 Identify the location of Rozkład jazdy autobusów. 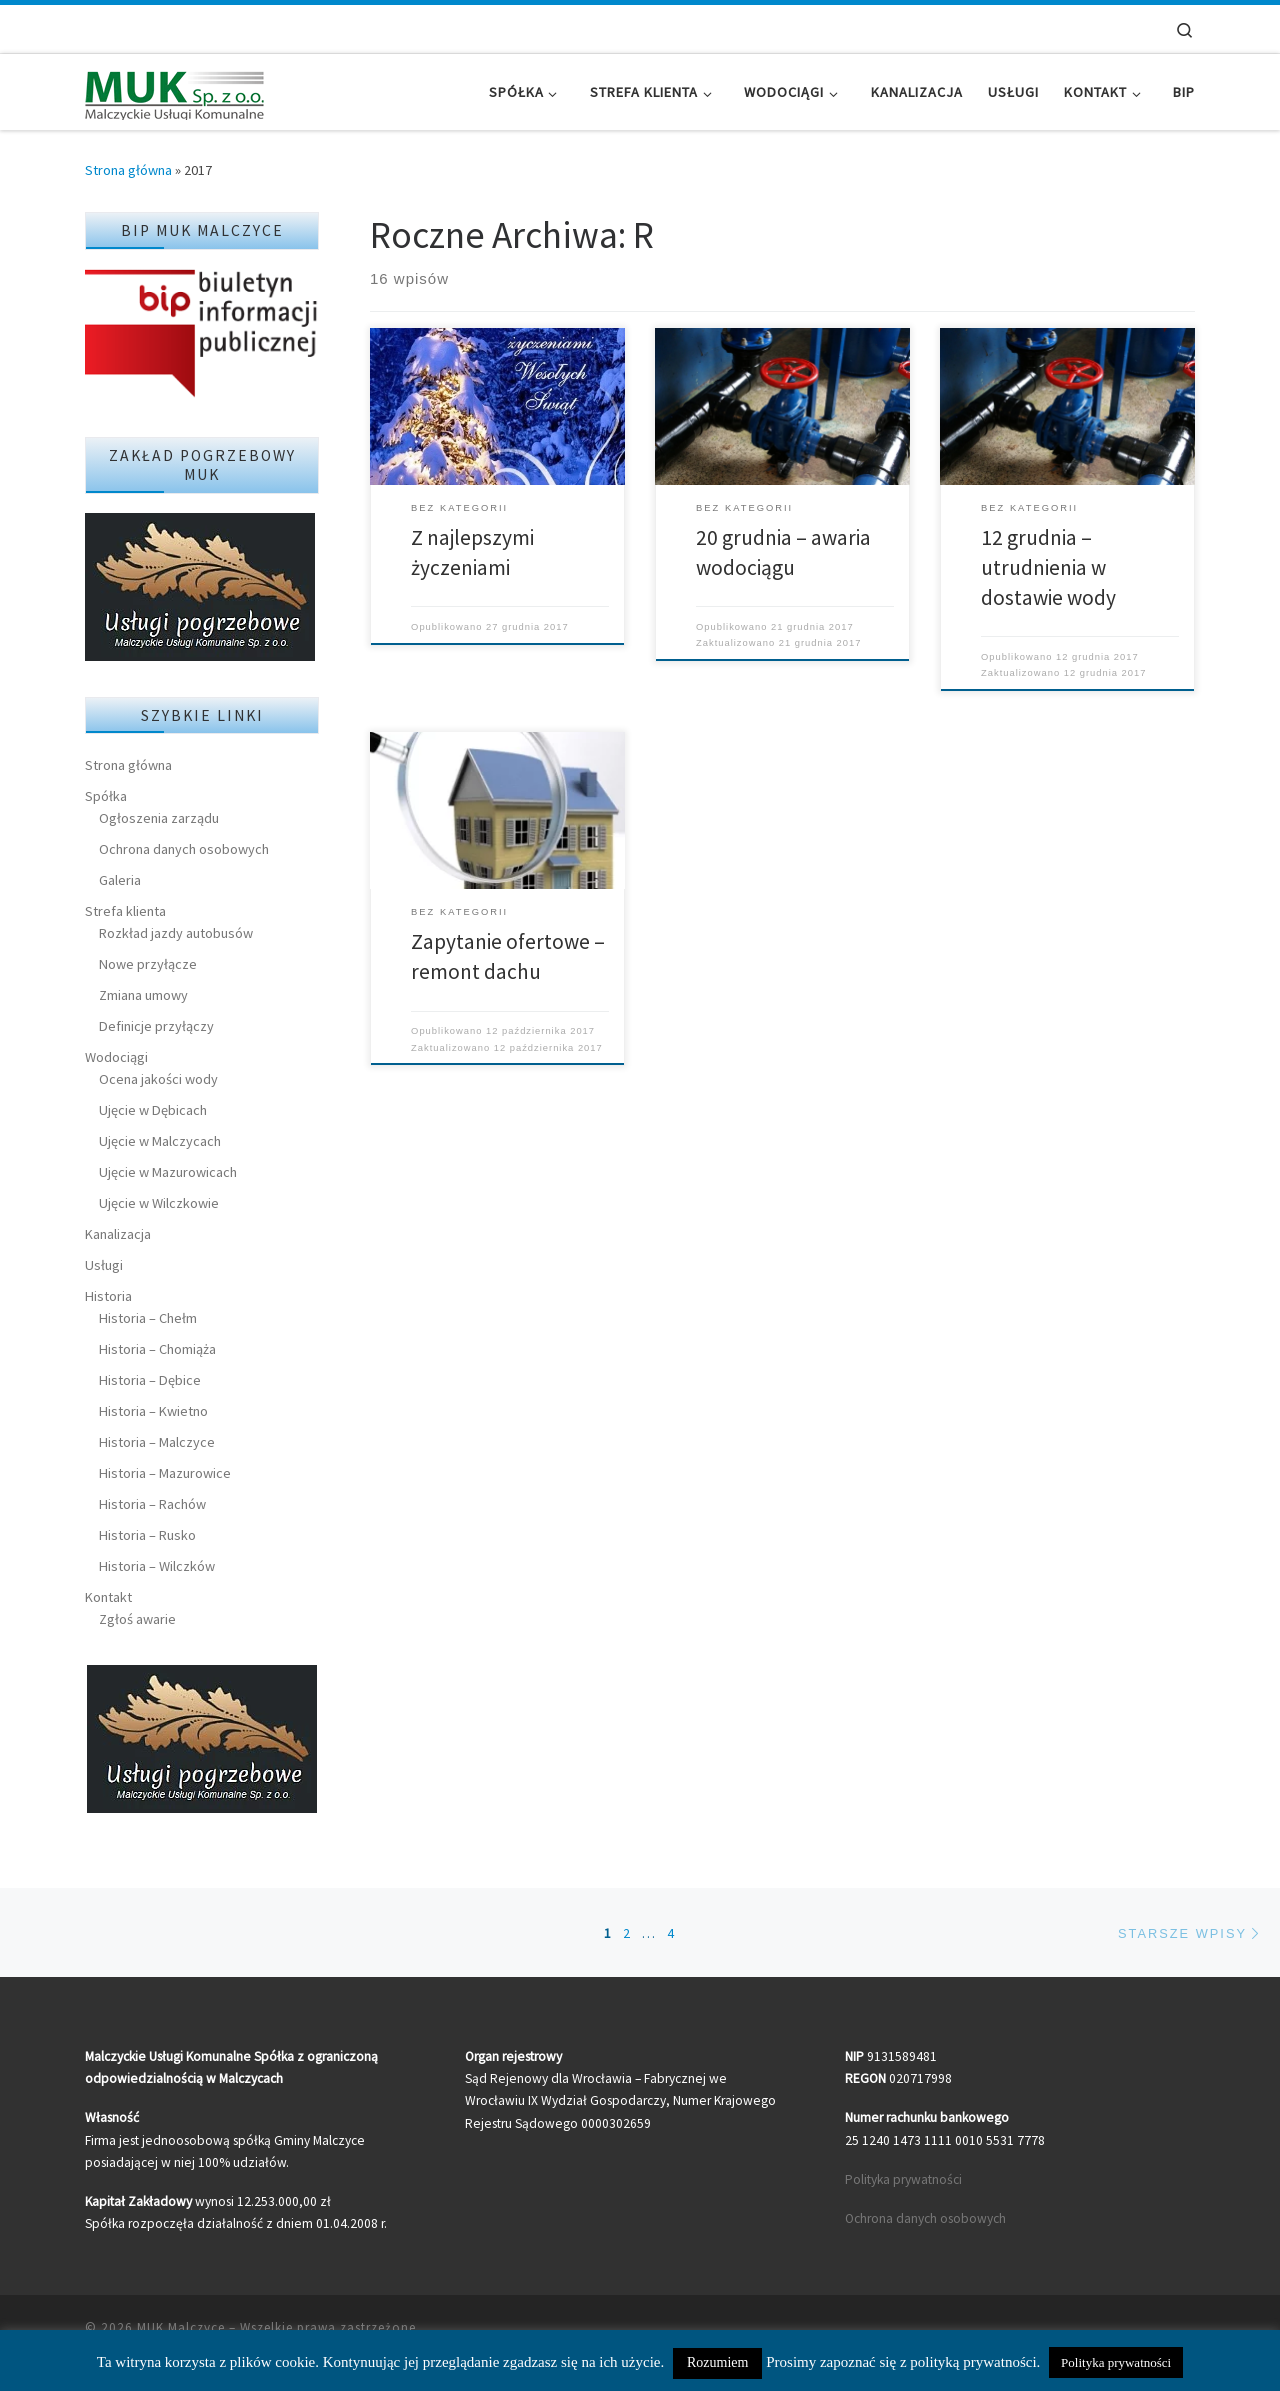
(176, 933).